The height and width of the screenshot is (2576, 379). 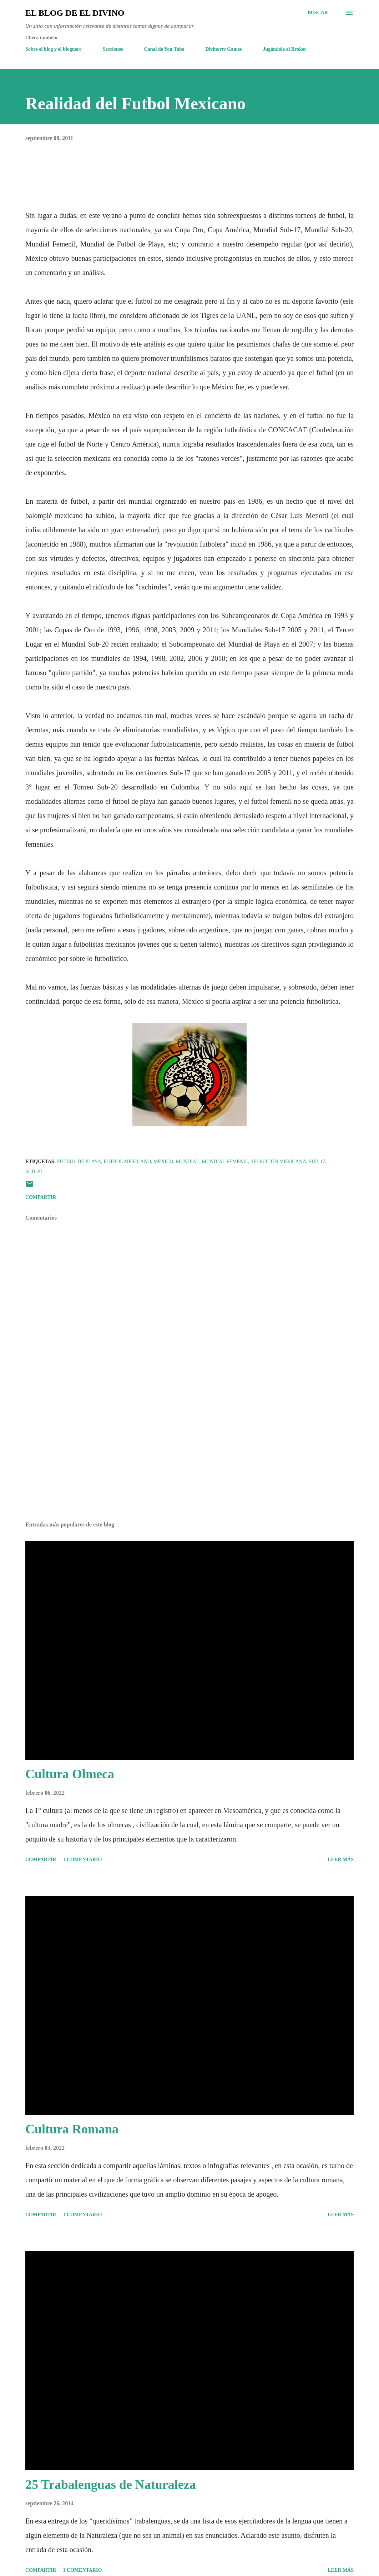 I want to click on [Advertisement], so click(x=189, y=1460).